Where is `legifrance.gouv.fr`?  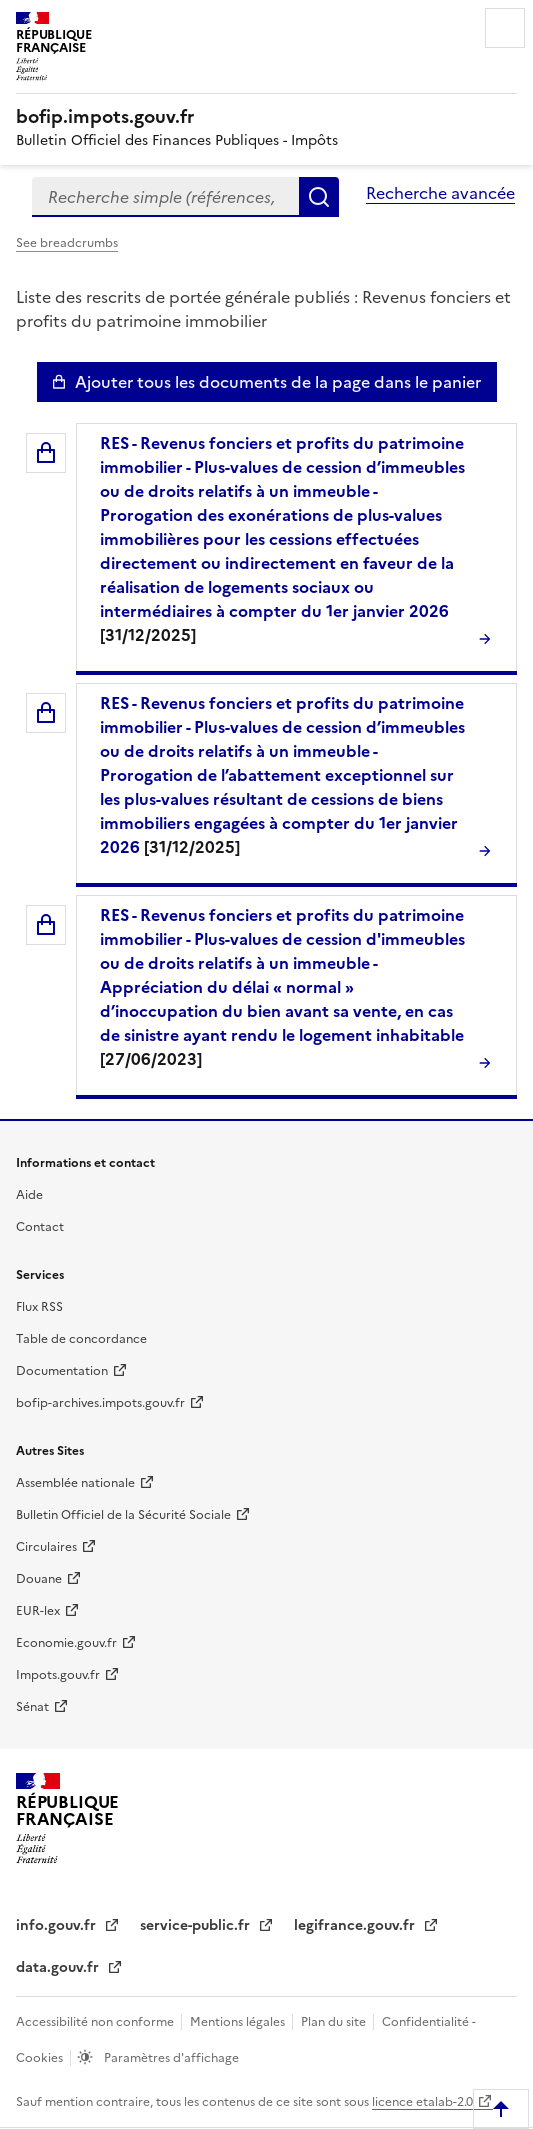 legifrance.gouv.fr is located at coordinates (356, 1925).